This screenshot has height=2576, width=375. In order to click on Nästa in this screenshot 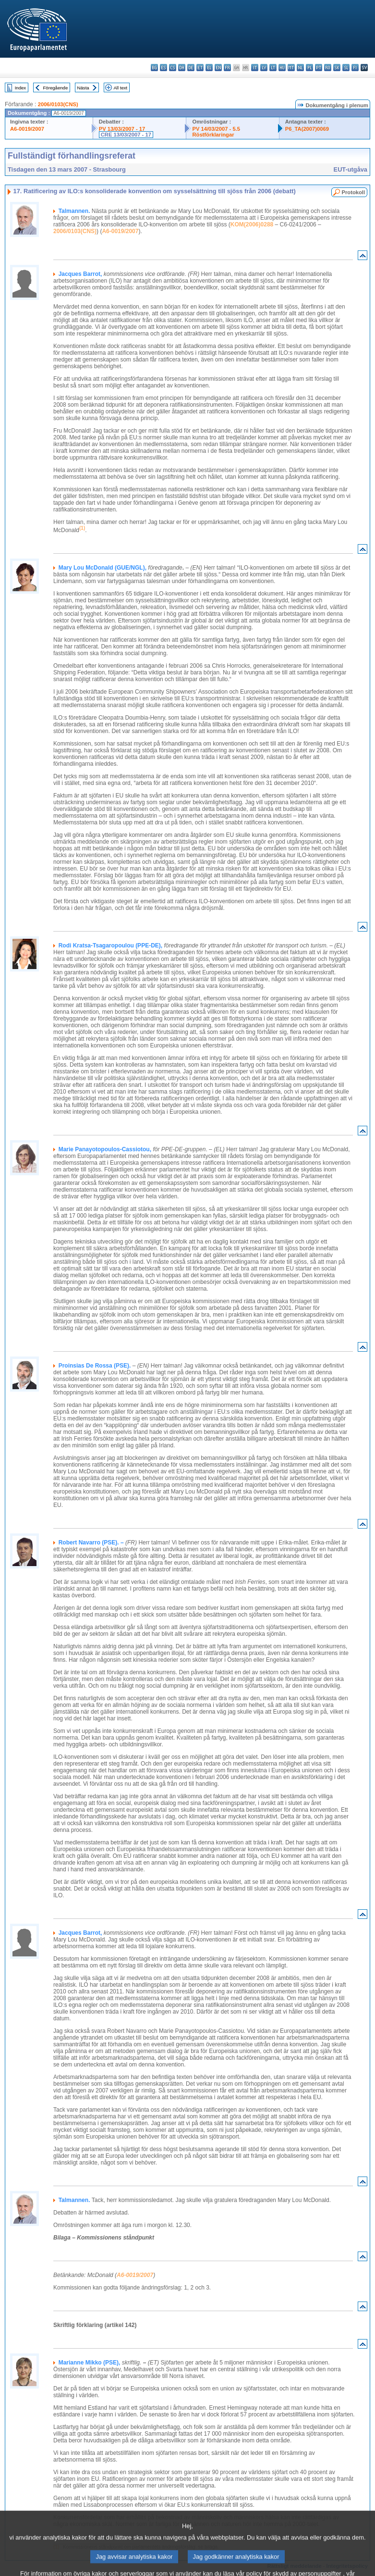, I will do `click(83, 87)`.